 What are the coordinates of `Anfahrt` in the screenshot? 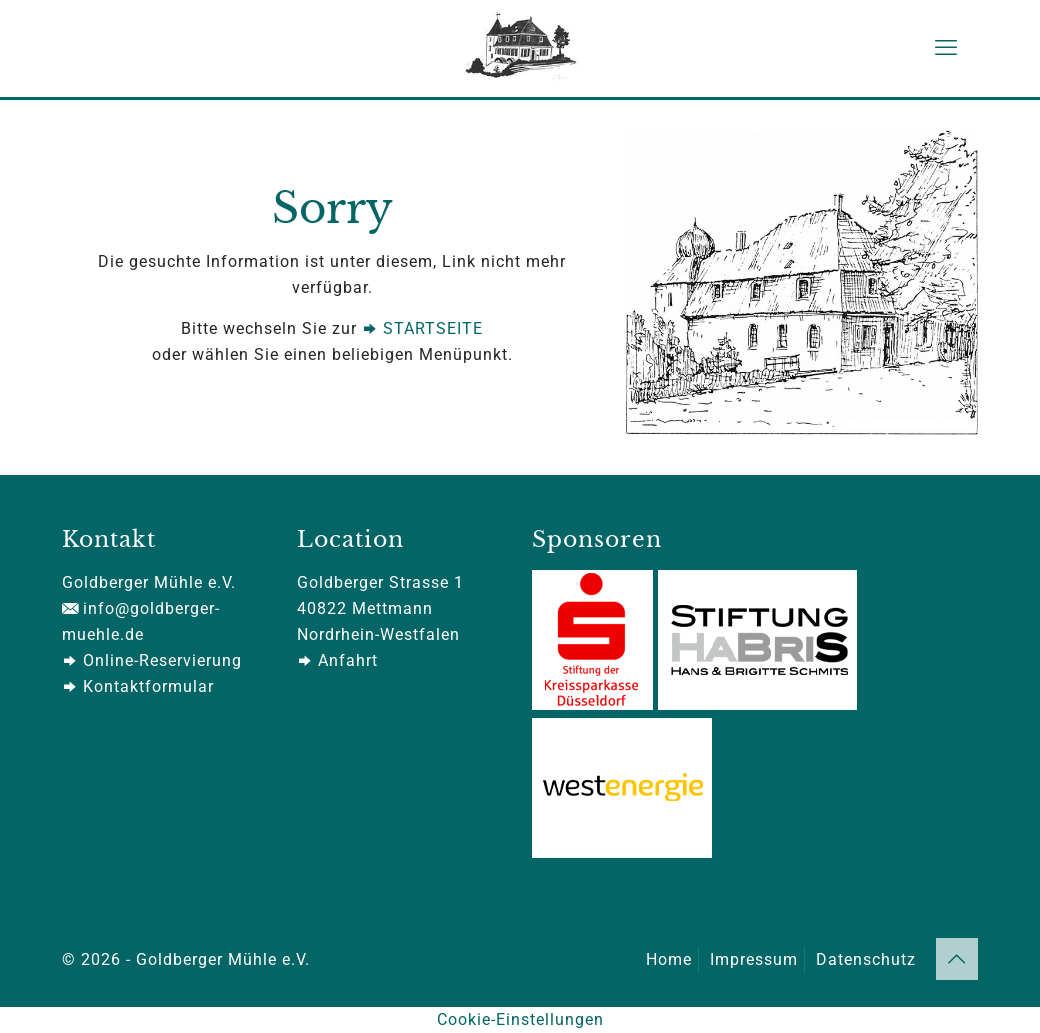 It's located at (337, 660).